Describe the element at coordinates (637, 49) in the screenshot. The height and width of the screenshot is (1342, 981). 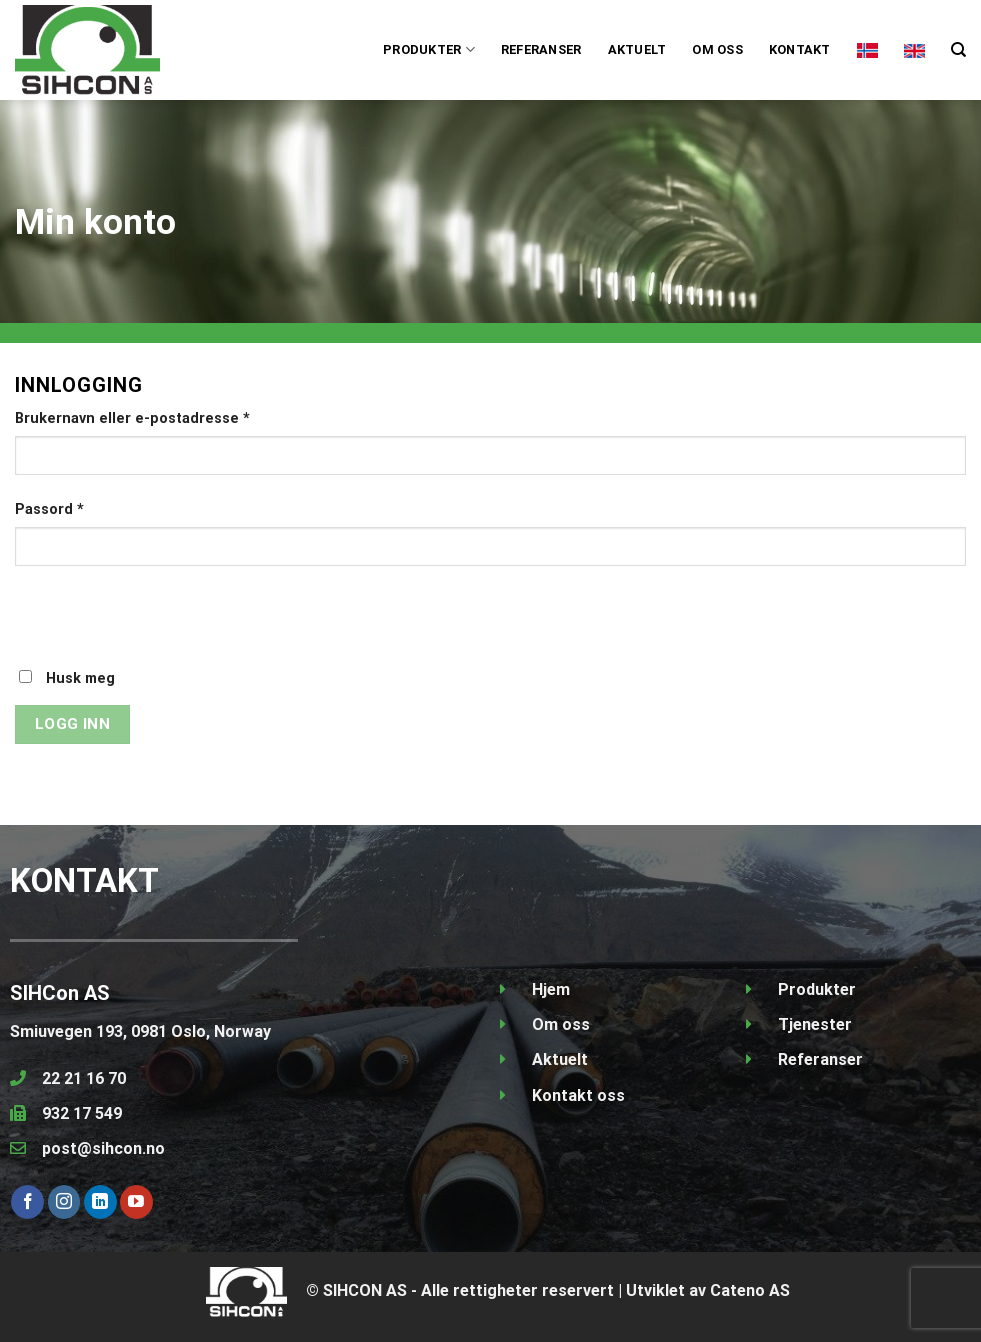
I see `Aktuelt` at that location.